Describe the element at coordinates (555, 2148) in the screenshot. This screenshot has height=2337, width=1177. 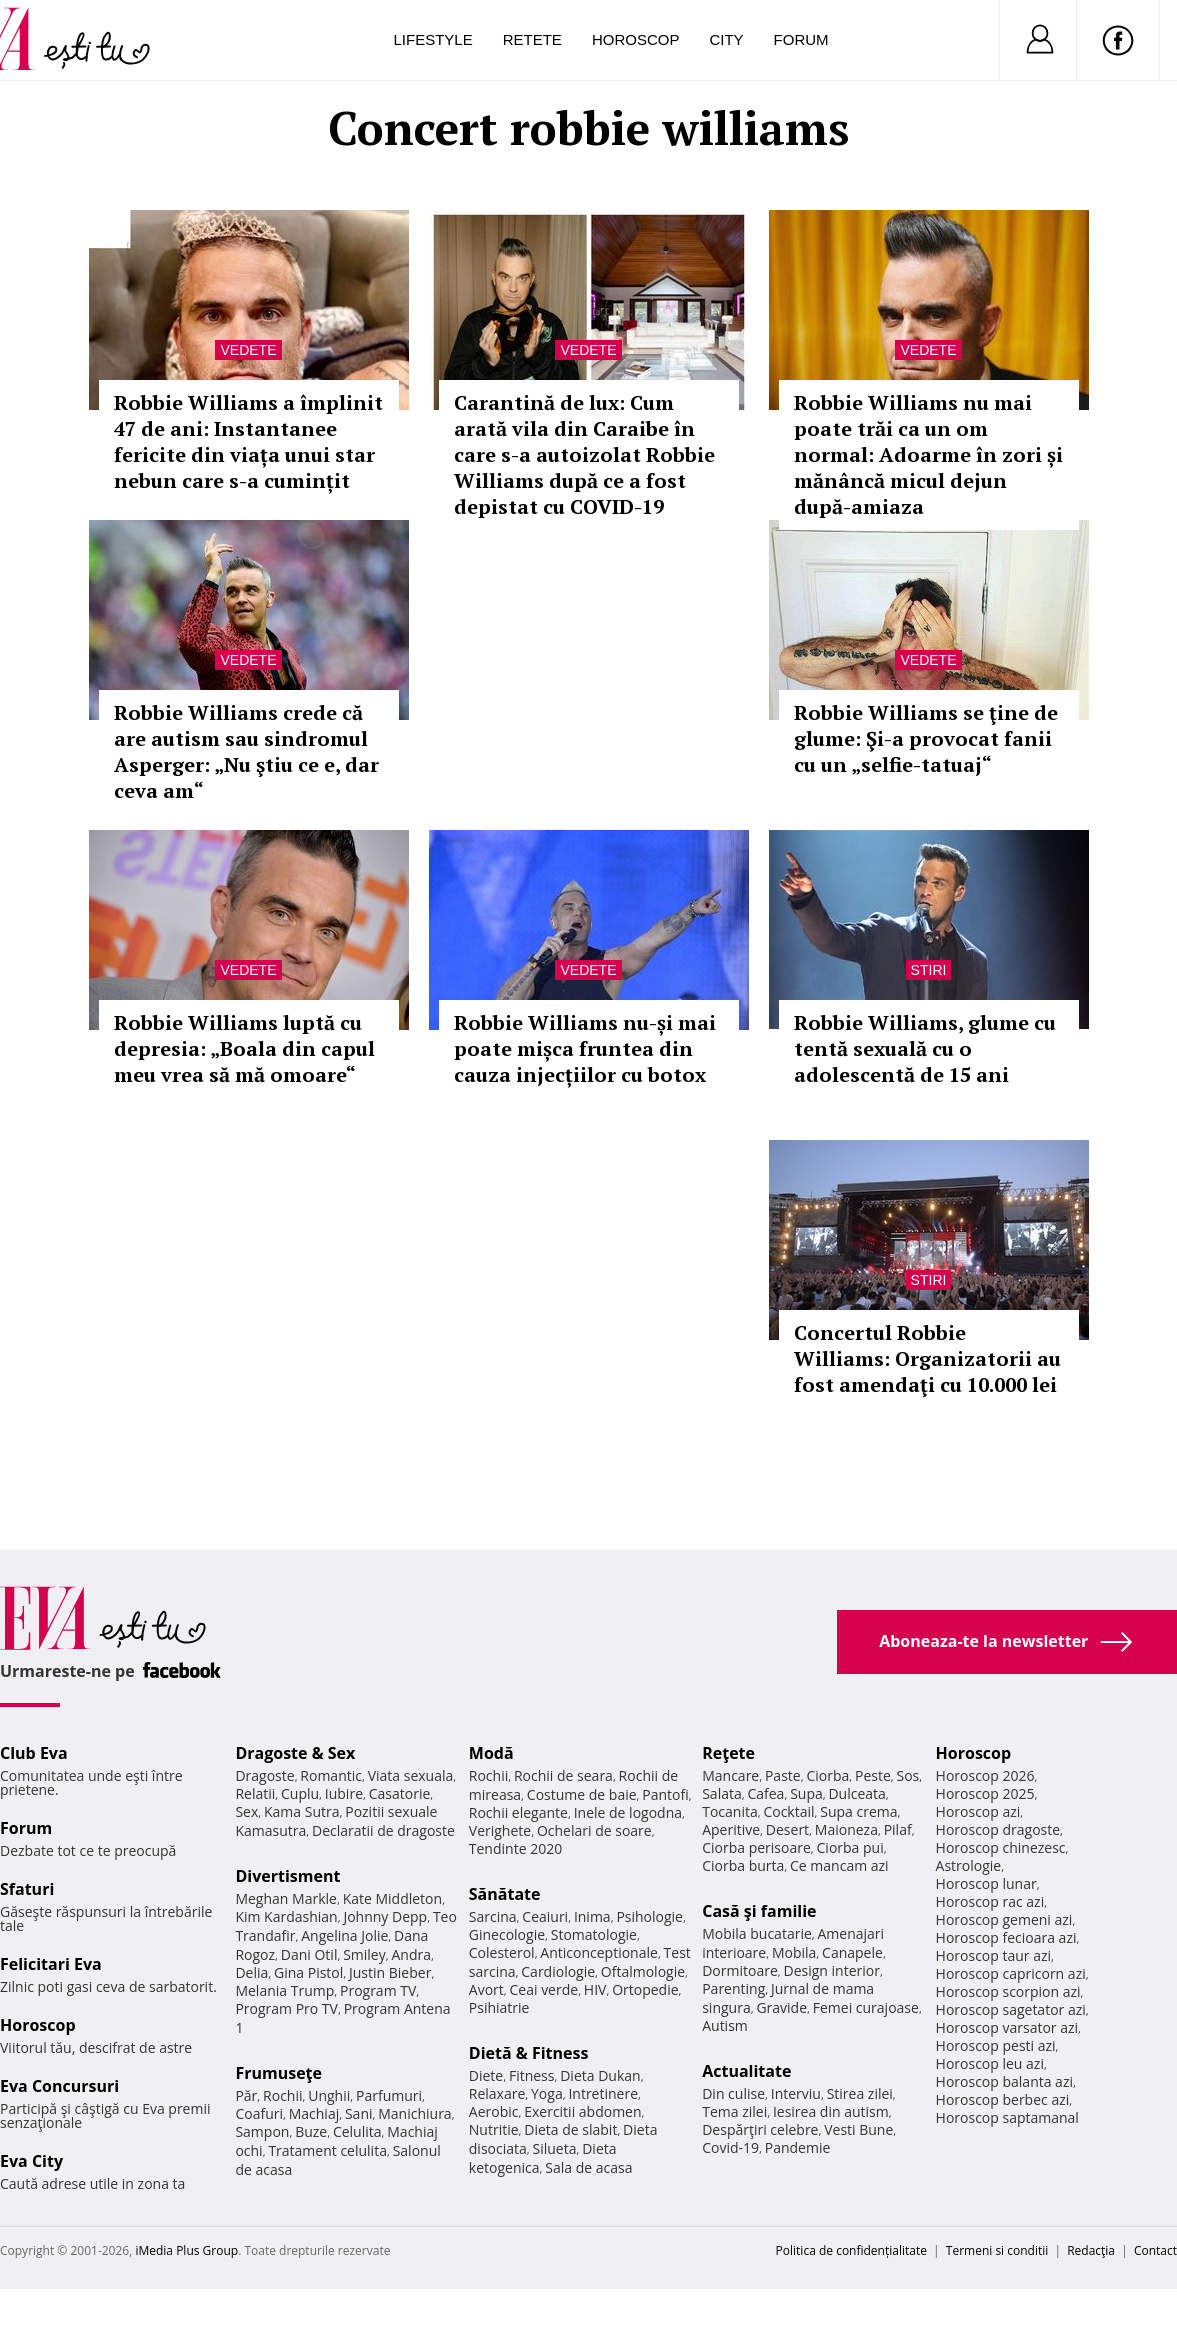
I see `Silueta` at that location.